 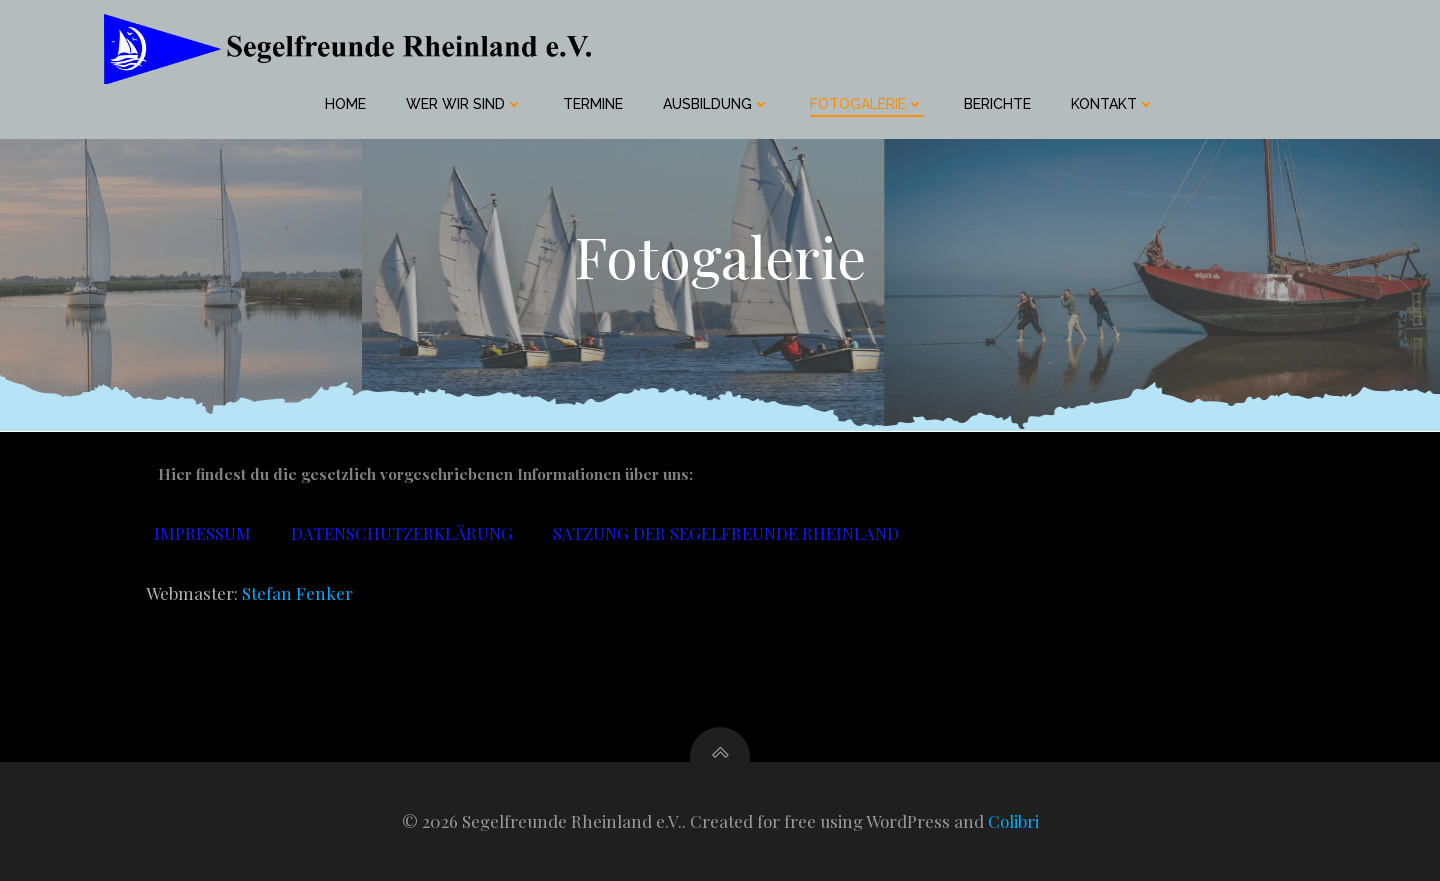 What do you see at coordinates (464, 104) in the screenshot?
I see `Wer wir sind` at bounding box center [464, 104].